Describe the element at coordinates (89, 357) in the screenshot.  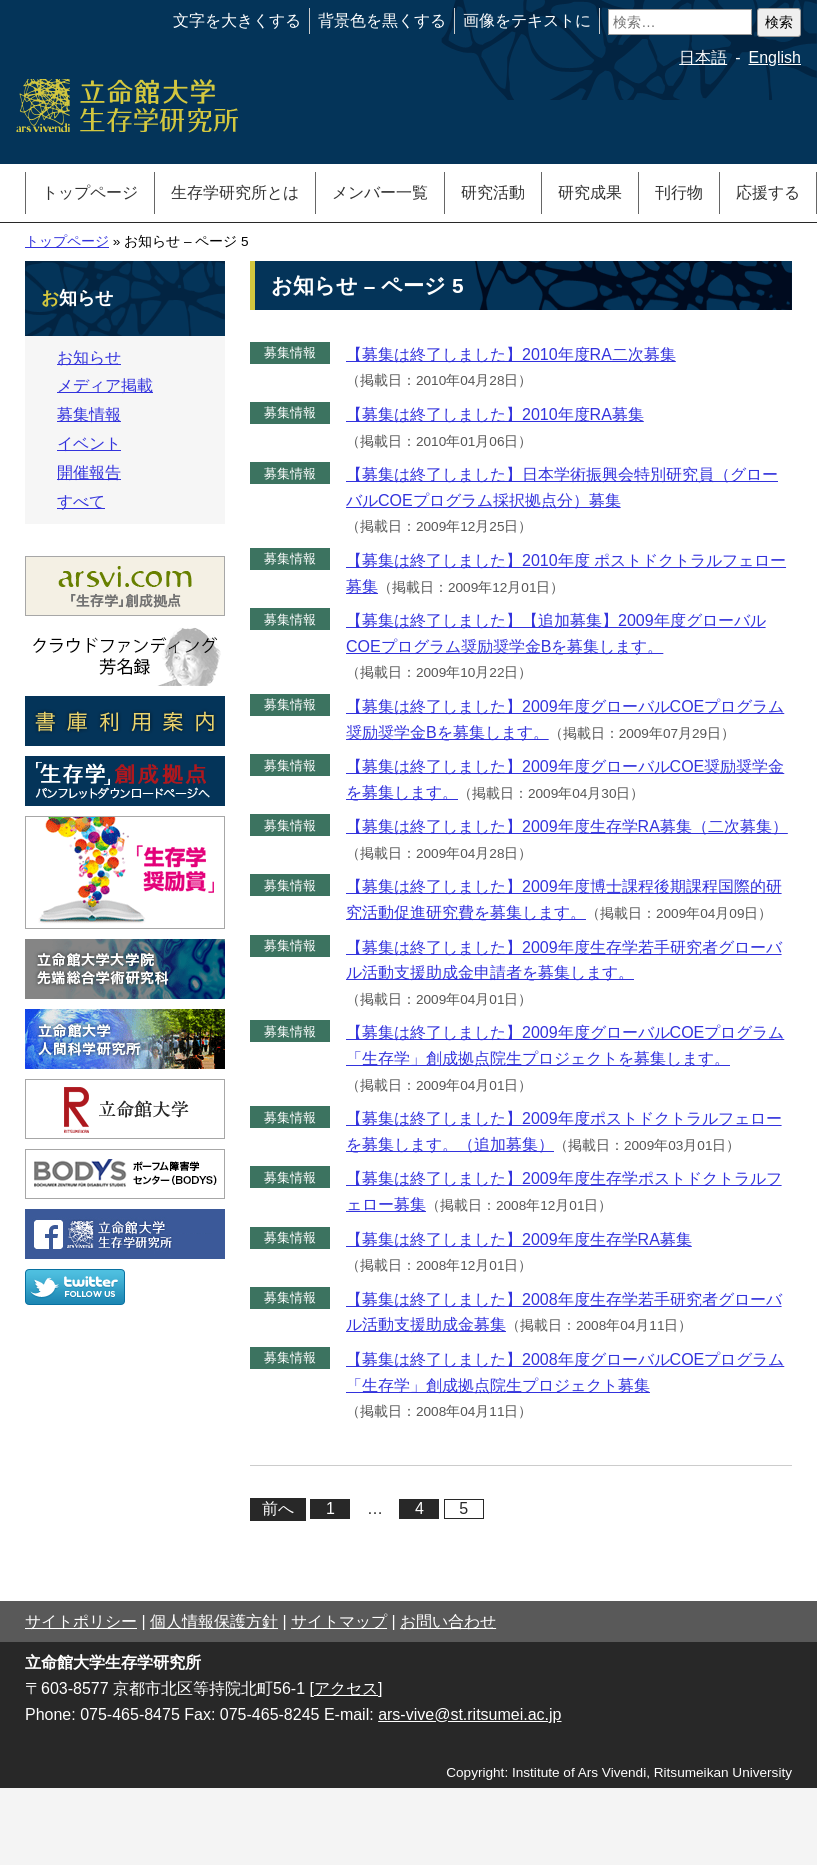
I see `お知らせ` at that location.